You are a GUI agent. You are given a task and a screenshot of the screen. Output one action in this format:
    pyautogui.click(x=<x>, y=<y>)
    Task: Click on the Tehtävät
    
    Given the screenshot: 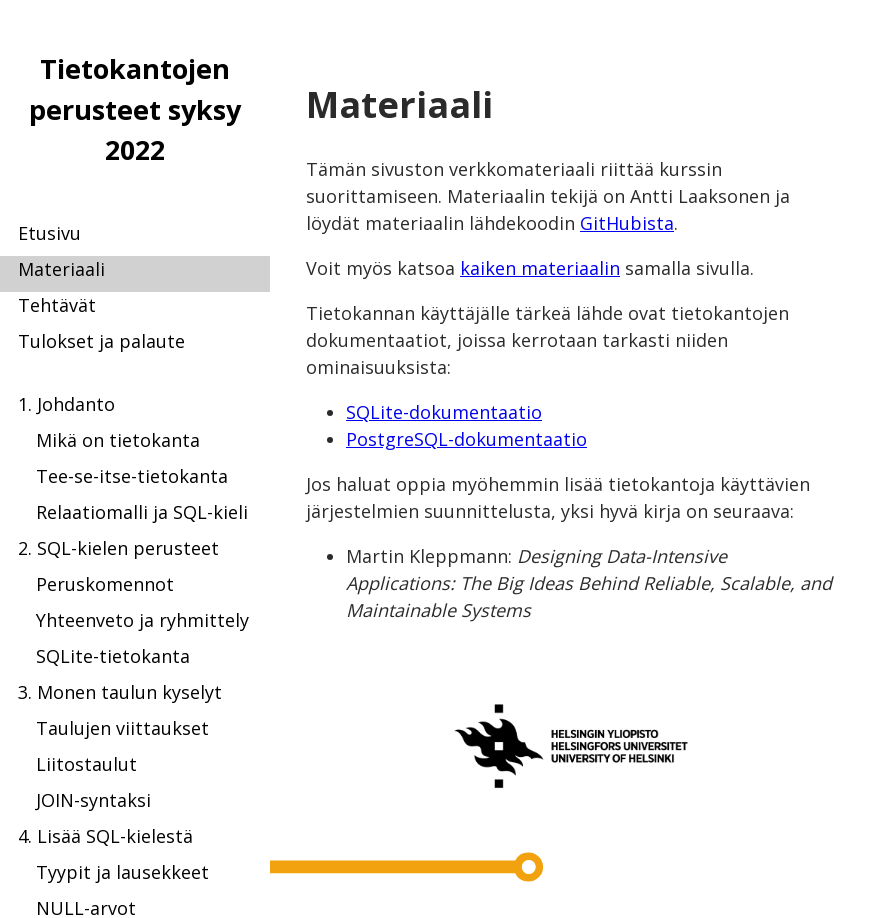 What is the action you would take?
    pyautogui.click(x=57, y=305)
    